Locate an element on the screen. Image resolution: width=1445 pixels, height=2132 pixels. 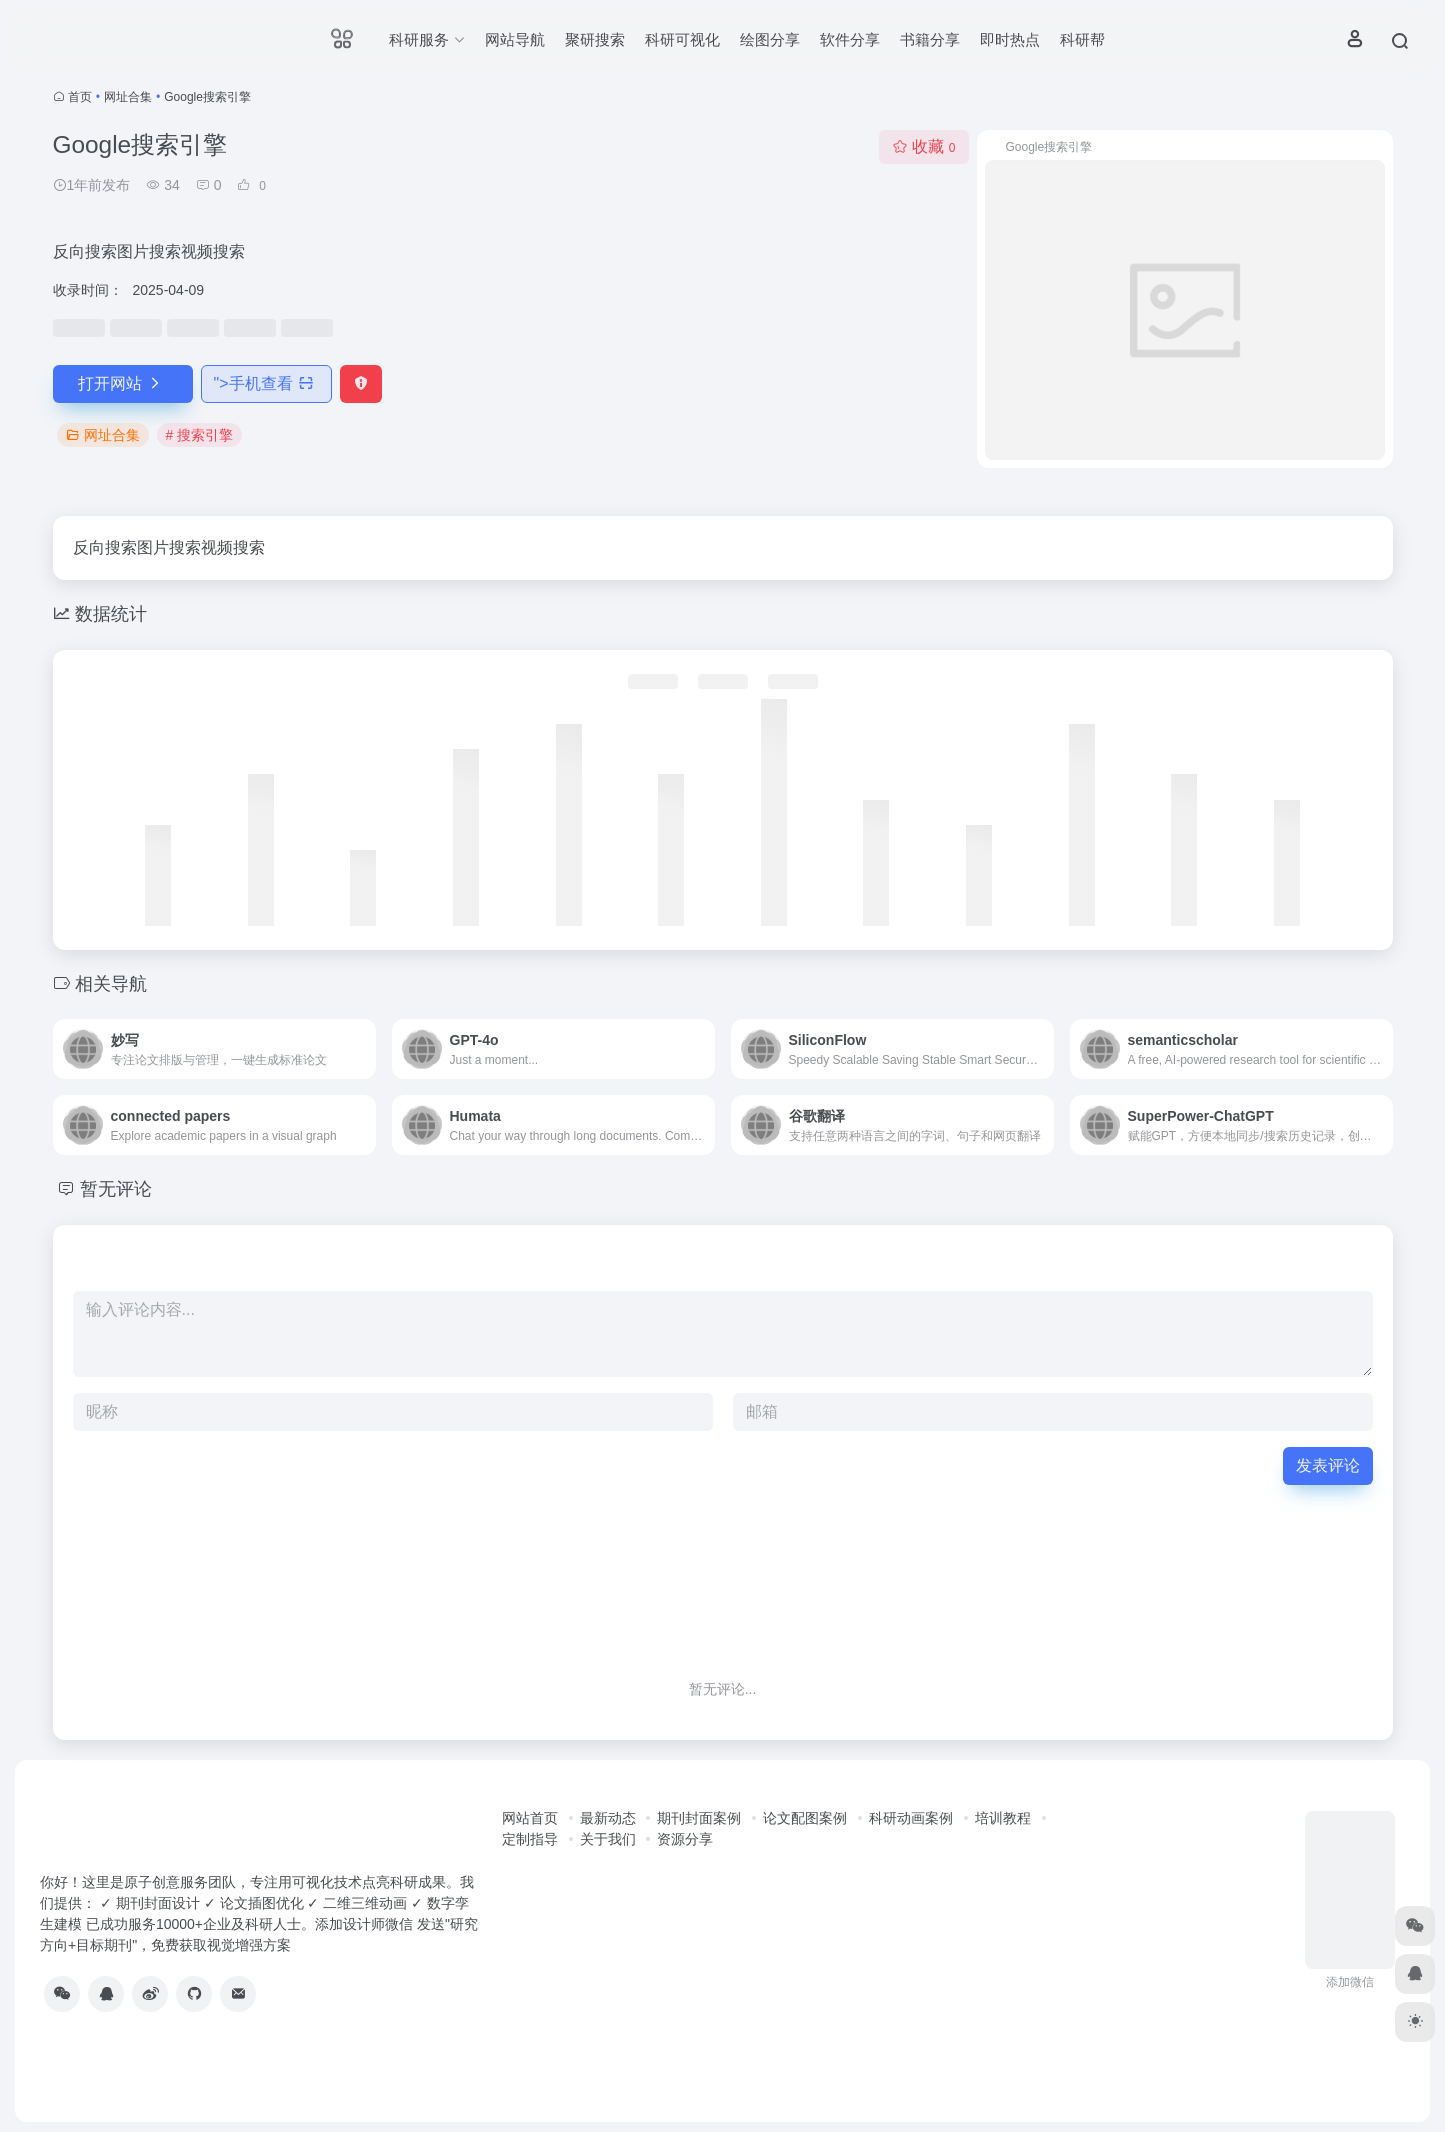
书籍分享 is located at coordinates (930, 39).